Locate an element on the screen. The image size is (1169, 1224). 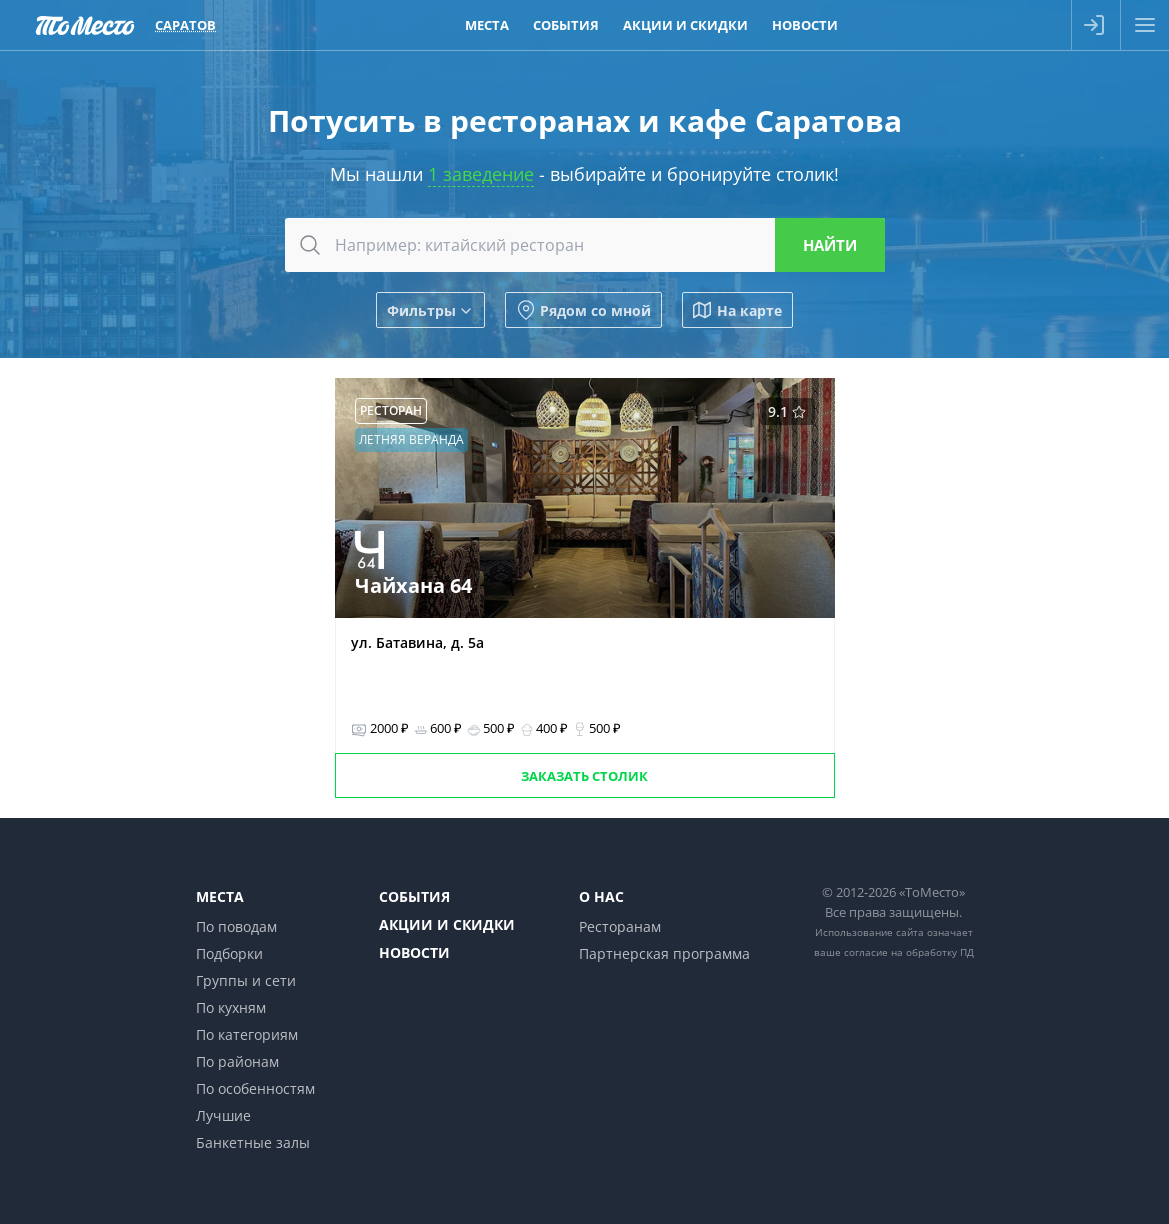
Новости is located at coordinates (414, 952).